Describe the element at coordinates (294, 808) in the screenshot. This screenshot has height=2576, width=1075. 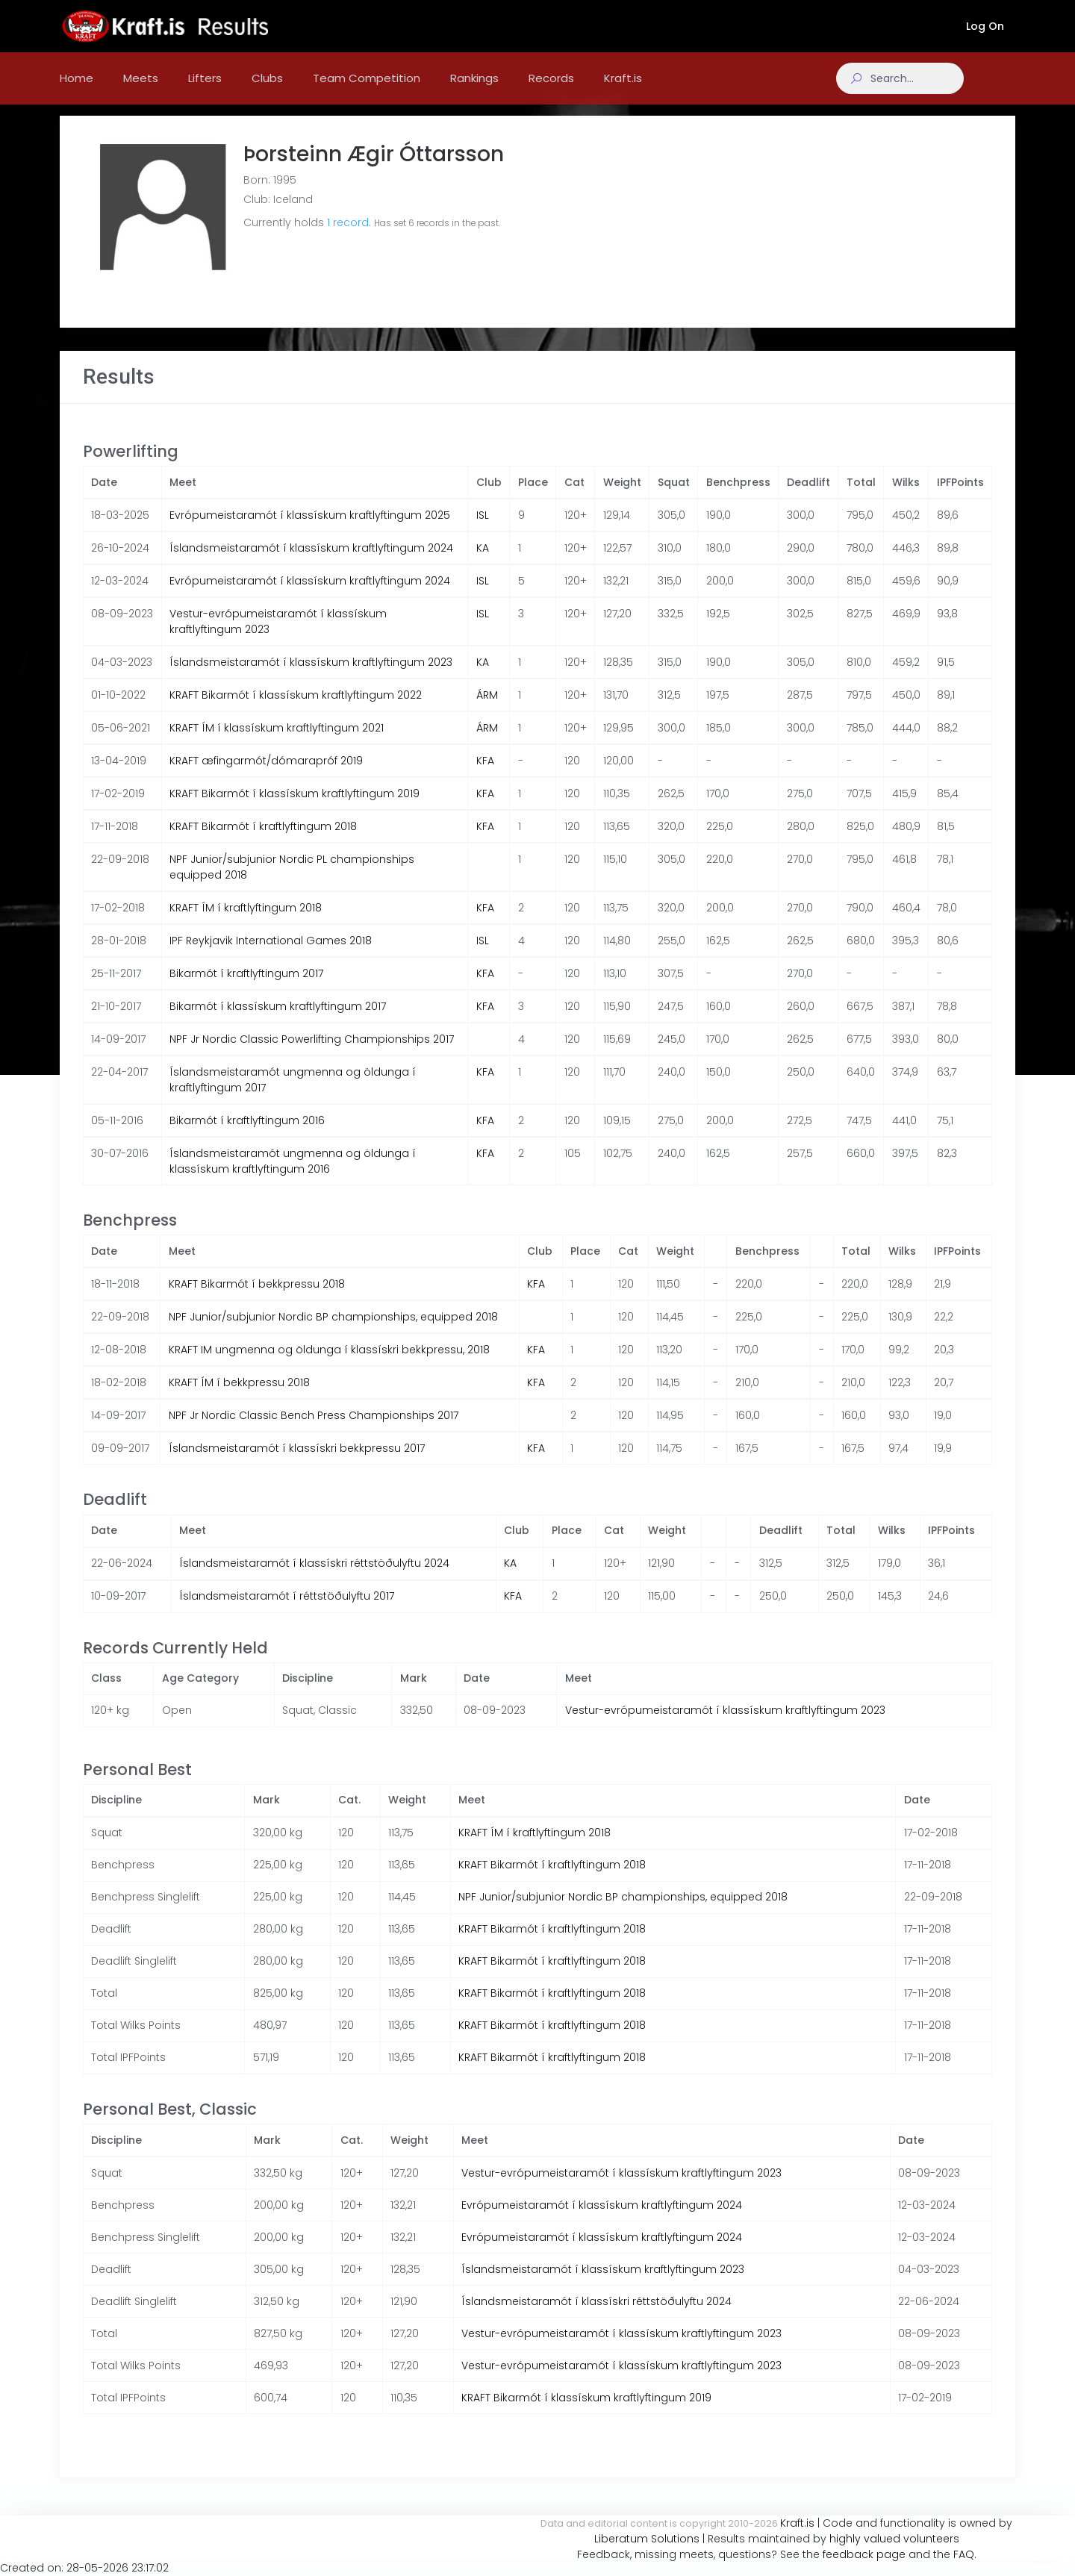
I see `KRAFT Bikarmót í klassískum kraftlyftingum 2019` at that location.